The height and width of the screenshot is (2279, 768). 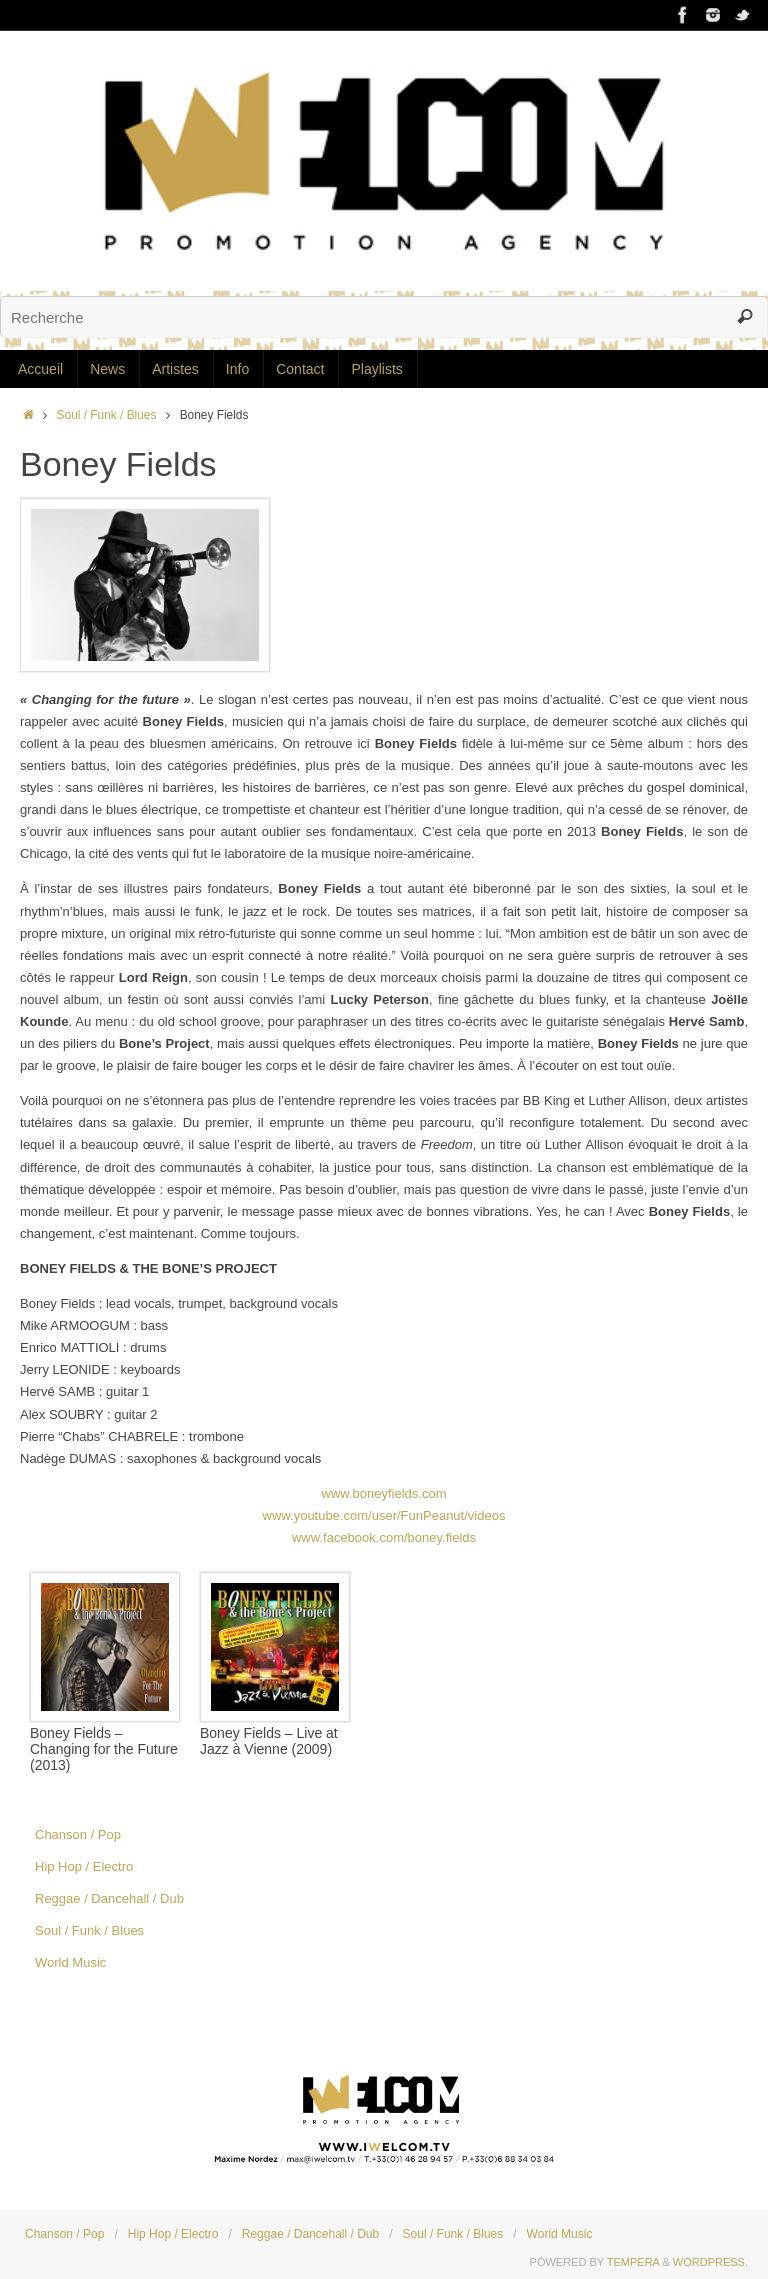 I want to click on Hip Hop / Electro, so click(x=84, y=1866).